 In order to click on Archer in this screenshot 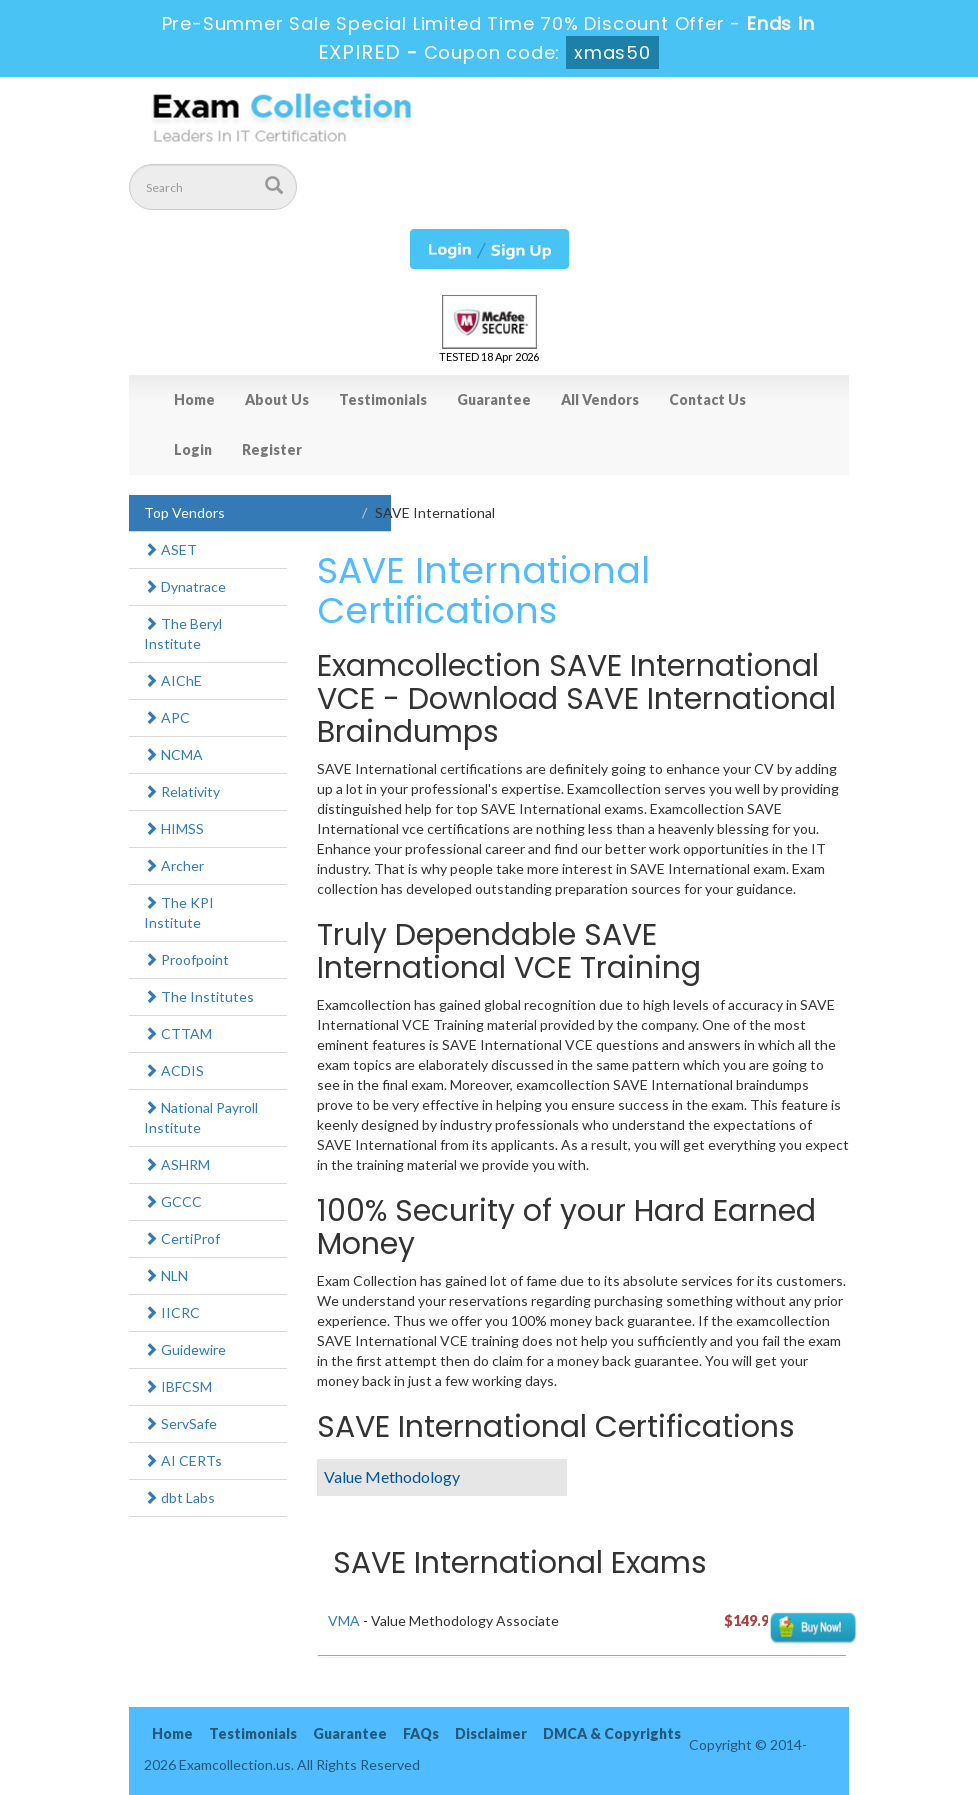, I will do `click(174, 865)`.